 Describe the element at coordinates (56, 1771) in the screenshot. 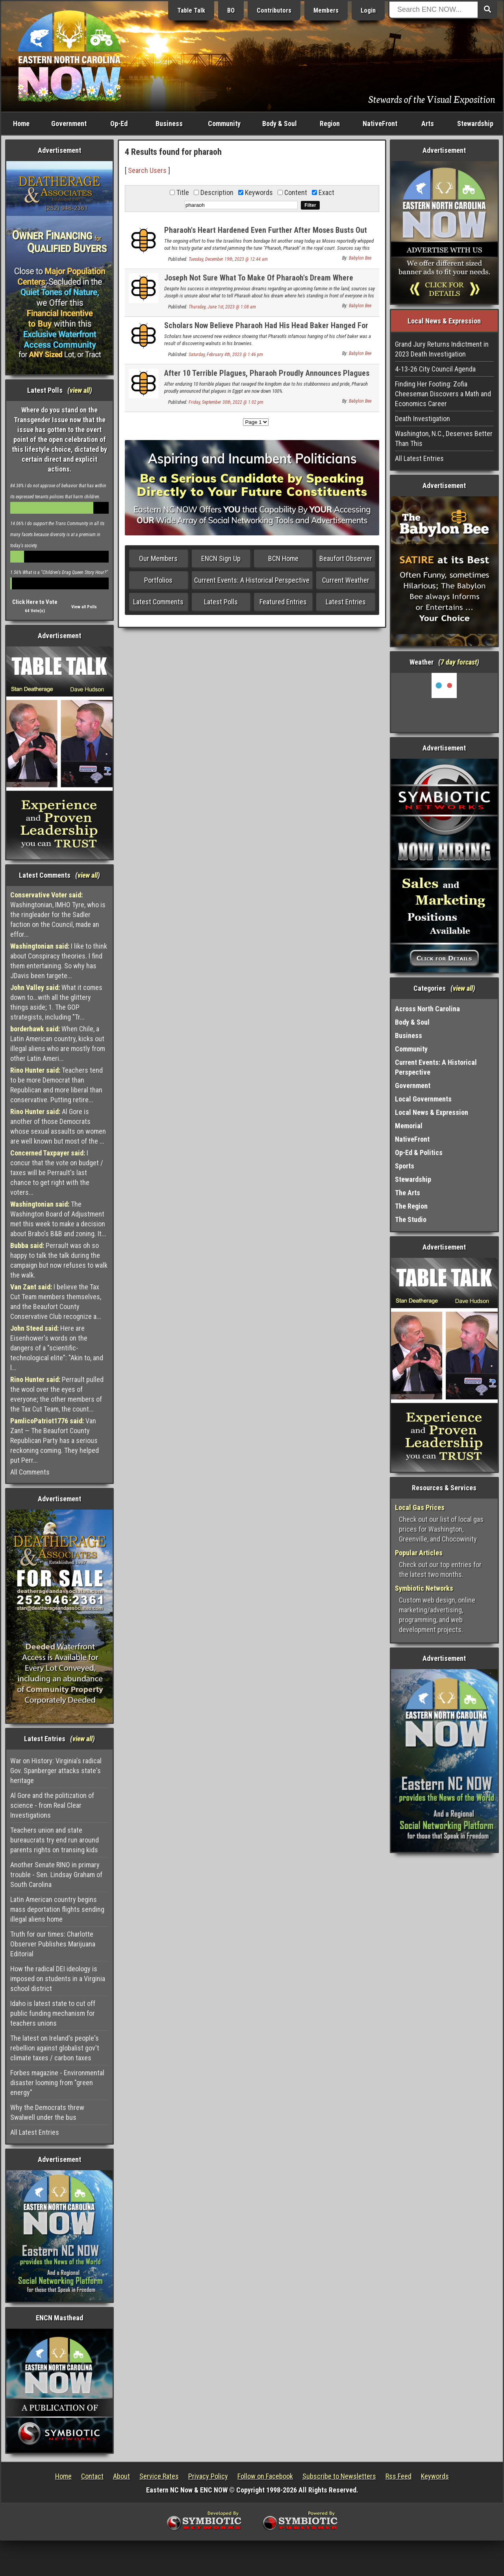

I see `War on History: Virginia's radical Gov. Spanberger attacks state's heritage` at that location.